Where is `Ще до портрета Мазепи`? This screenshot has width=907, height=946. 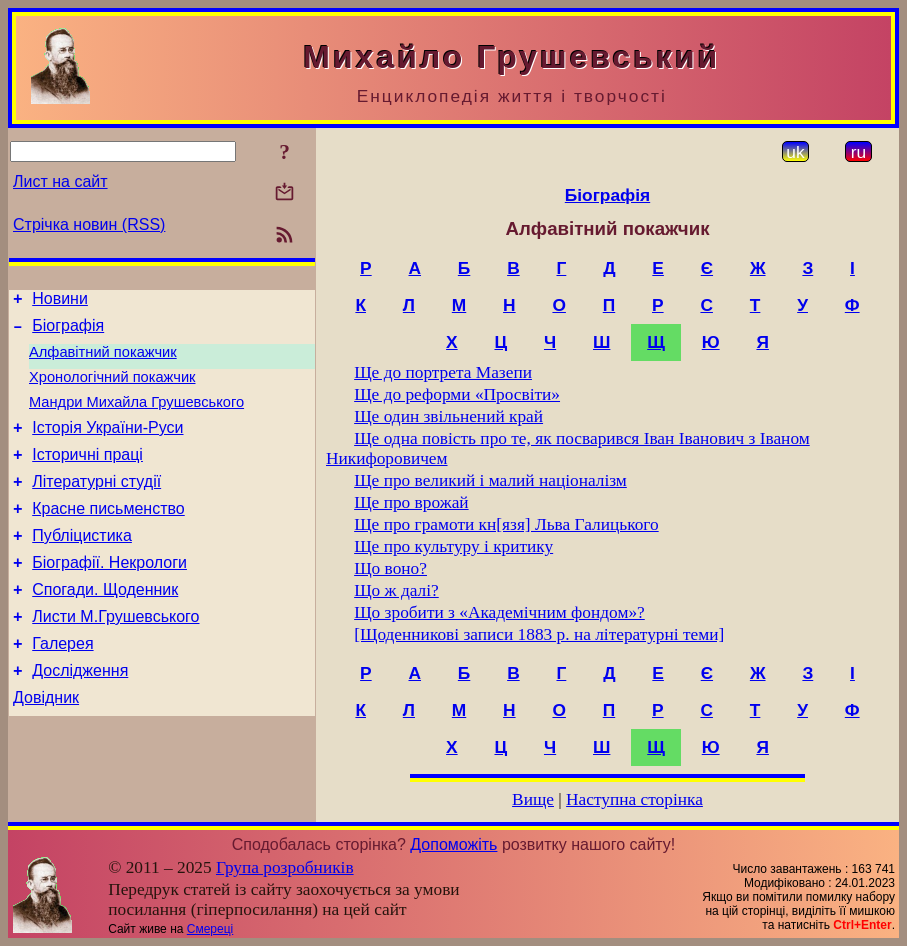 Ще до портрета Мазепи is located at coordinates (443, 372).